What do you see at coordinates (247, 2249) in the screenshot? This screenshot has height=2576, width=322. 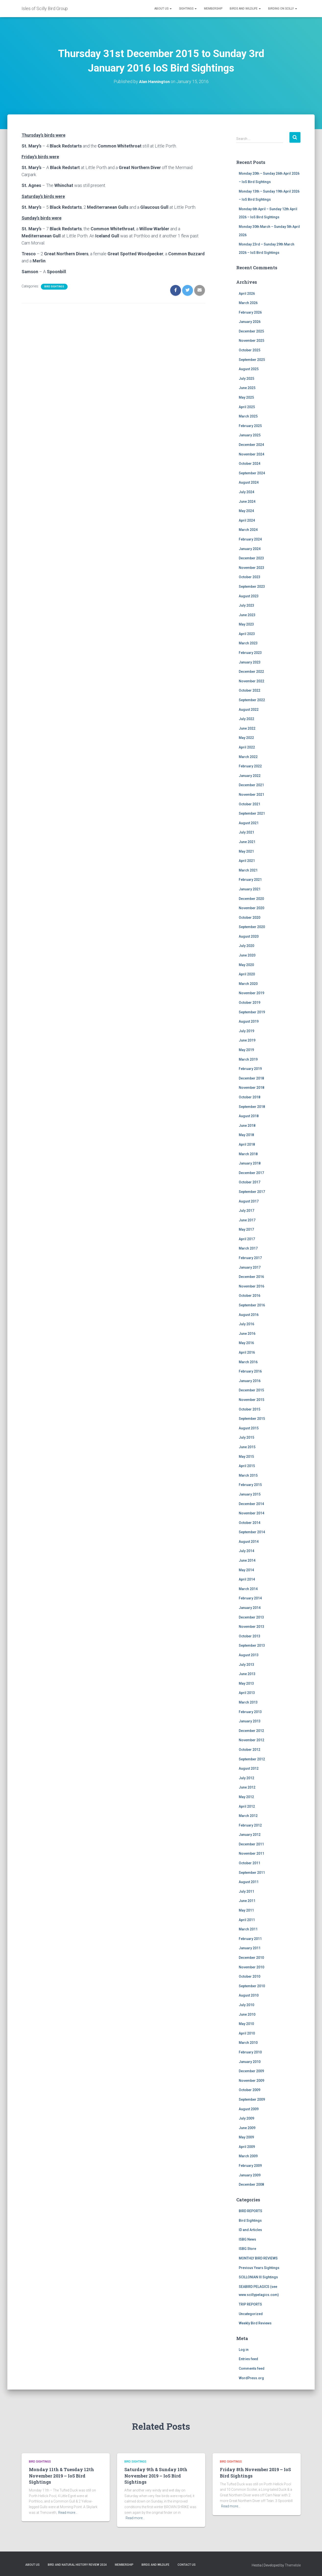 I see `ISBG Store` at bounding box center [247, 2249].